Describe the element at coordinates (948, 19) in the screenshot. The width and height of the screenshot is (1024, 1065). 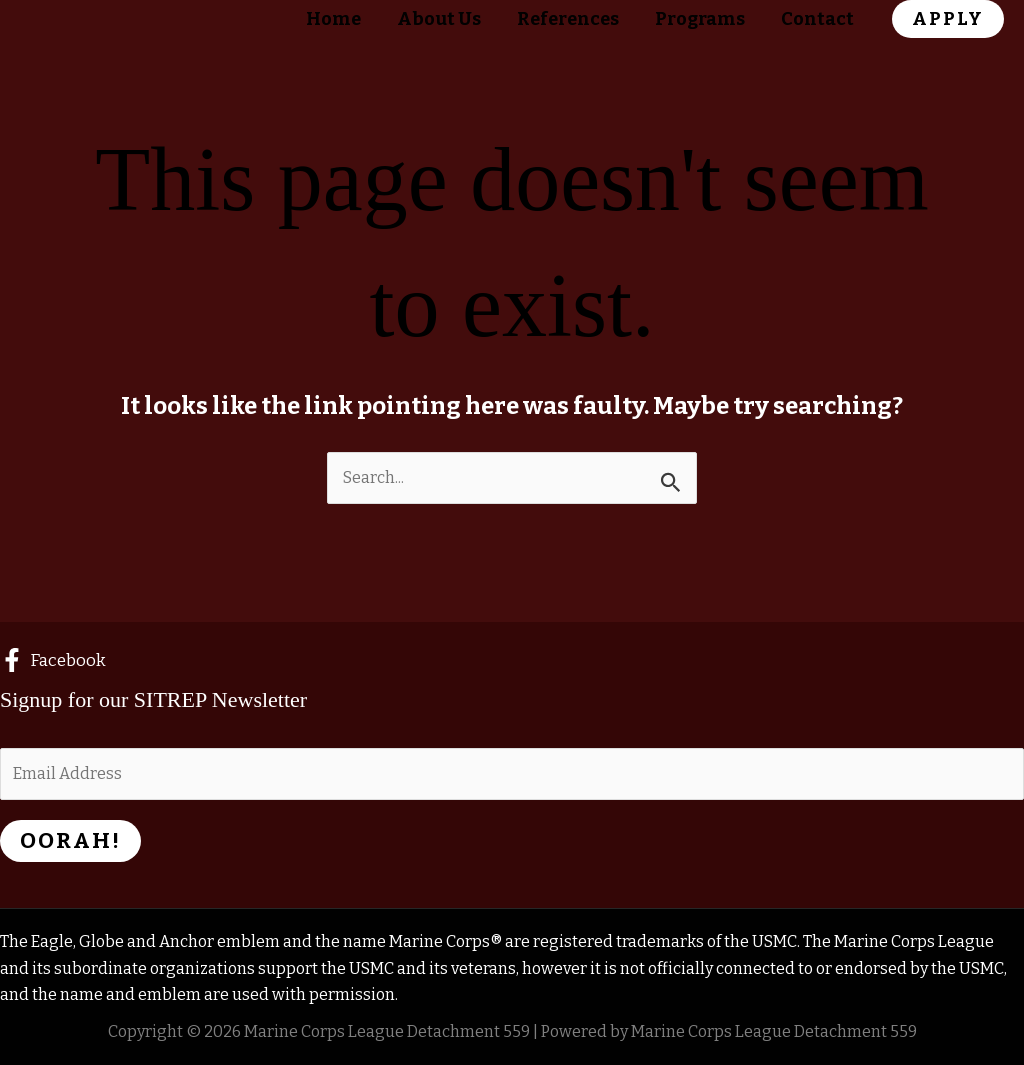
I see `[button]` at that location.